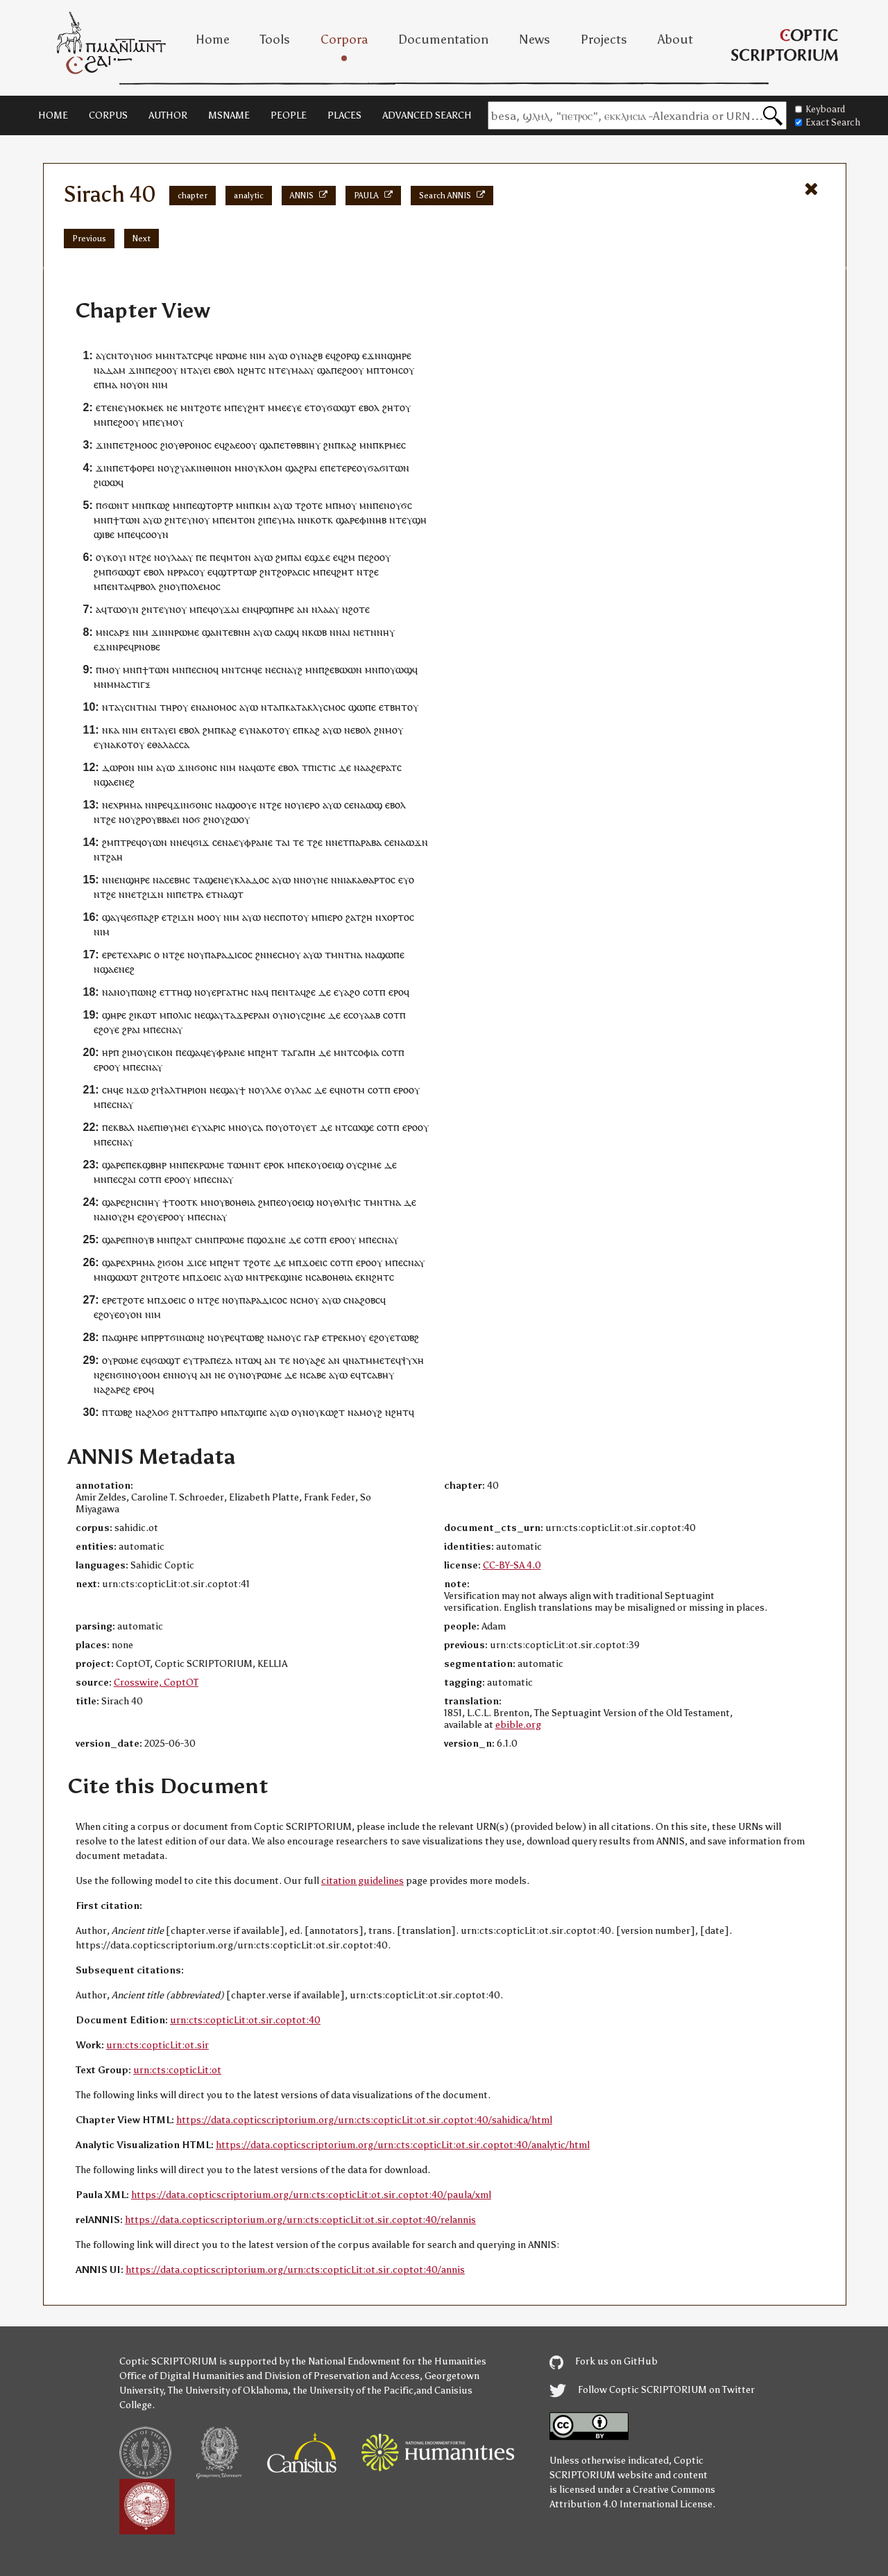  What do you see at coordinates (389, 767) in the screenshot?
I see `ⲣⲁⲧ` at bounding box center [389, 767].